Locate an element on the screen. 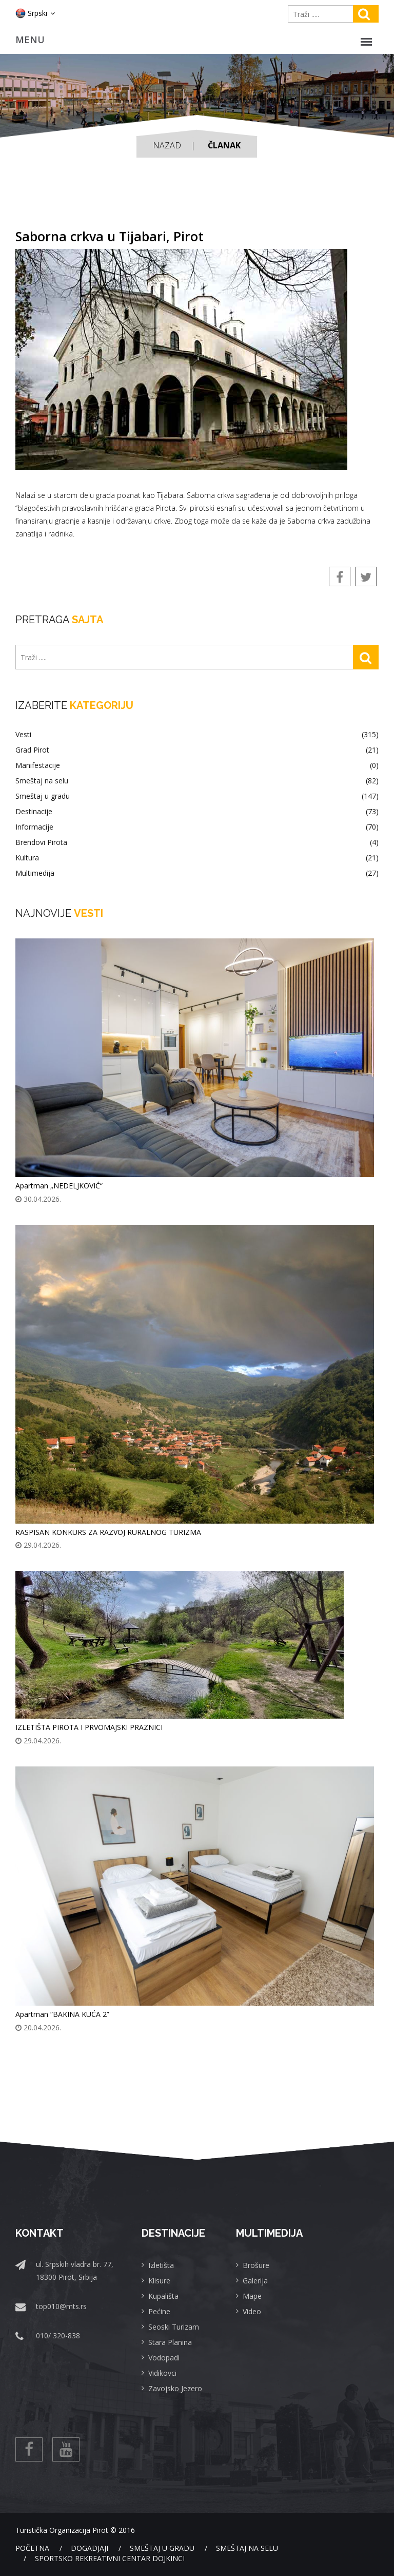 Image resolution: width=394 pixels, height=2576 pixels. Smeštaj na selu is located at coordinates (196, 781).